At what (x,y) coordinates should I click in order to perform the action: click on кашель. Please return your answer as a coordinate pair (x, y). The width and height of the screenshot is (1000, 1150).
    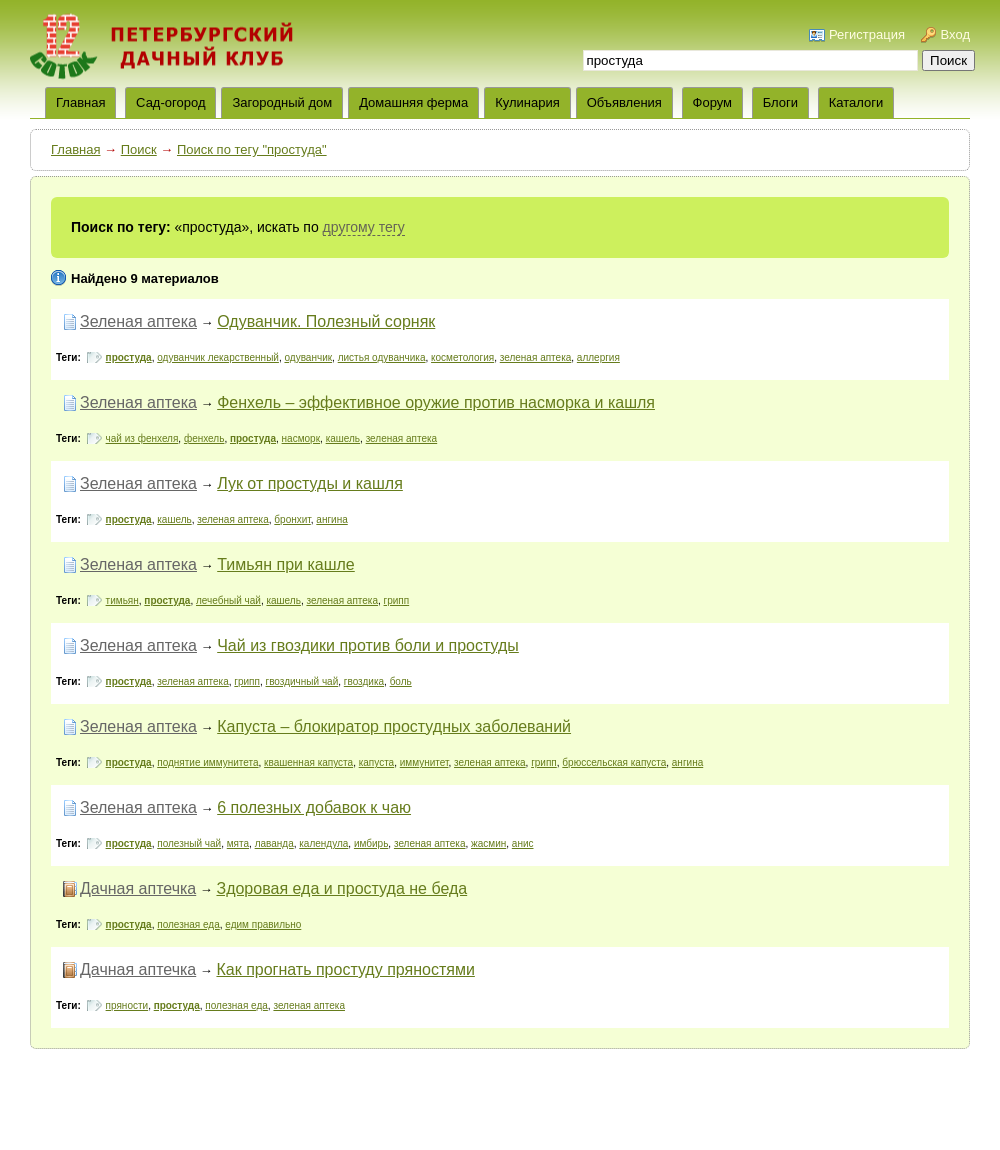
    Looking at the image, I should click on (343, 438).